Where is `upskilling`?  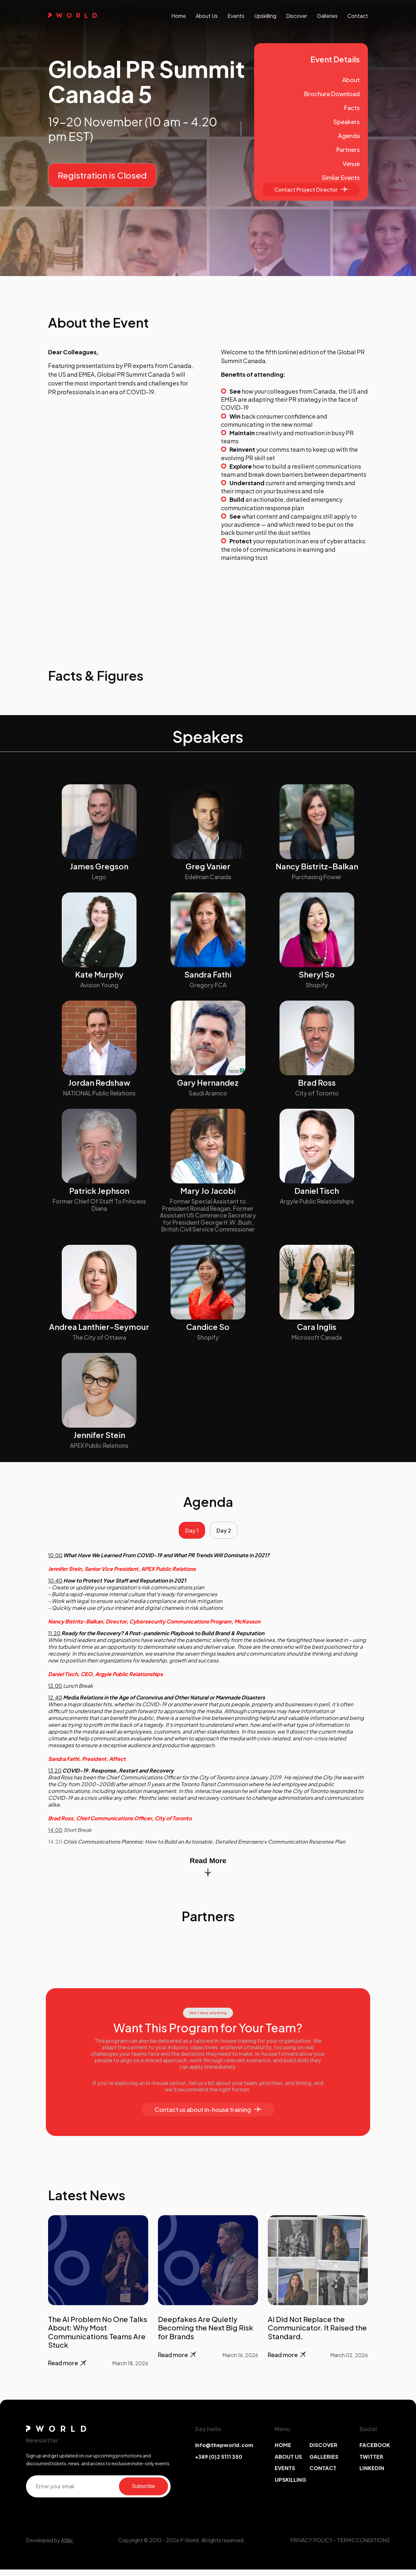 upskilling is located at coordinates (265, 15).